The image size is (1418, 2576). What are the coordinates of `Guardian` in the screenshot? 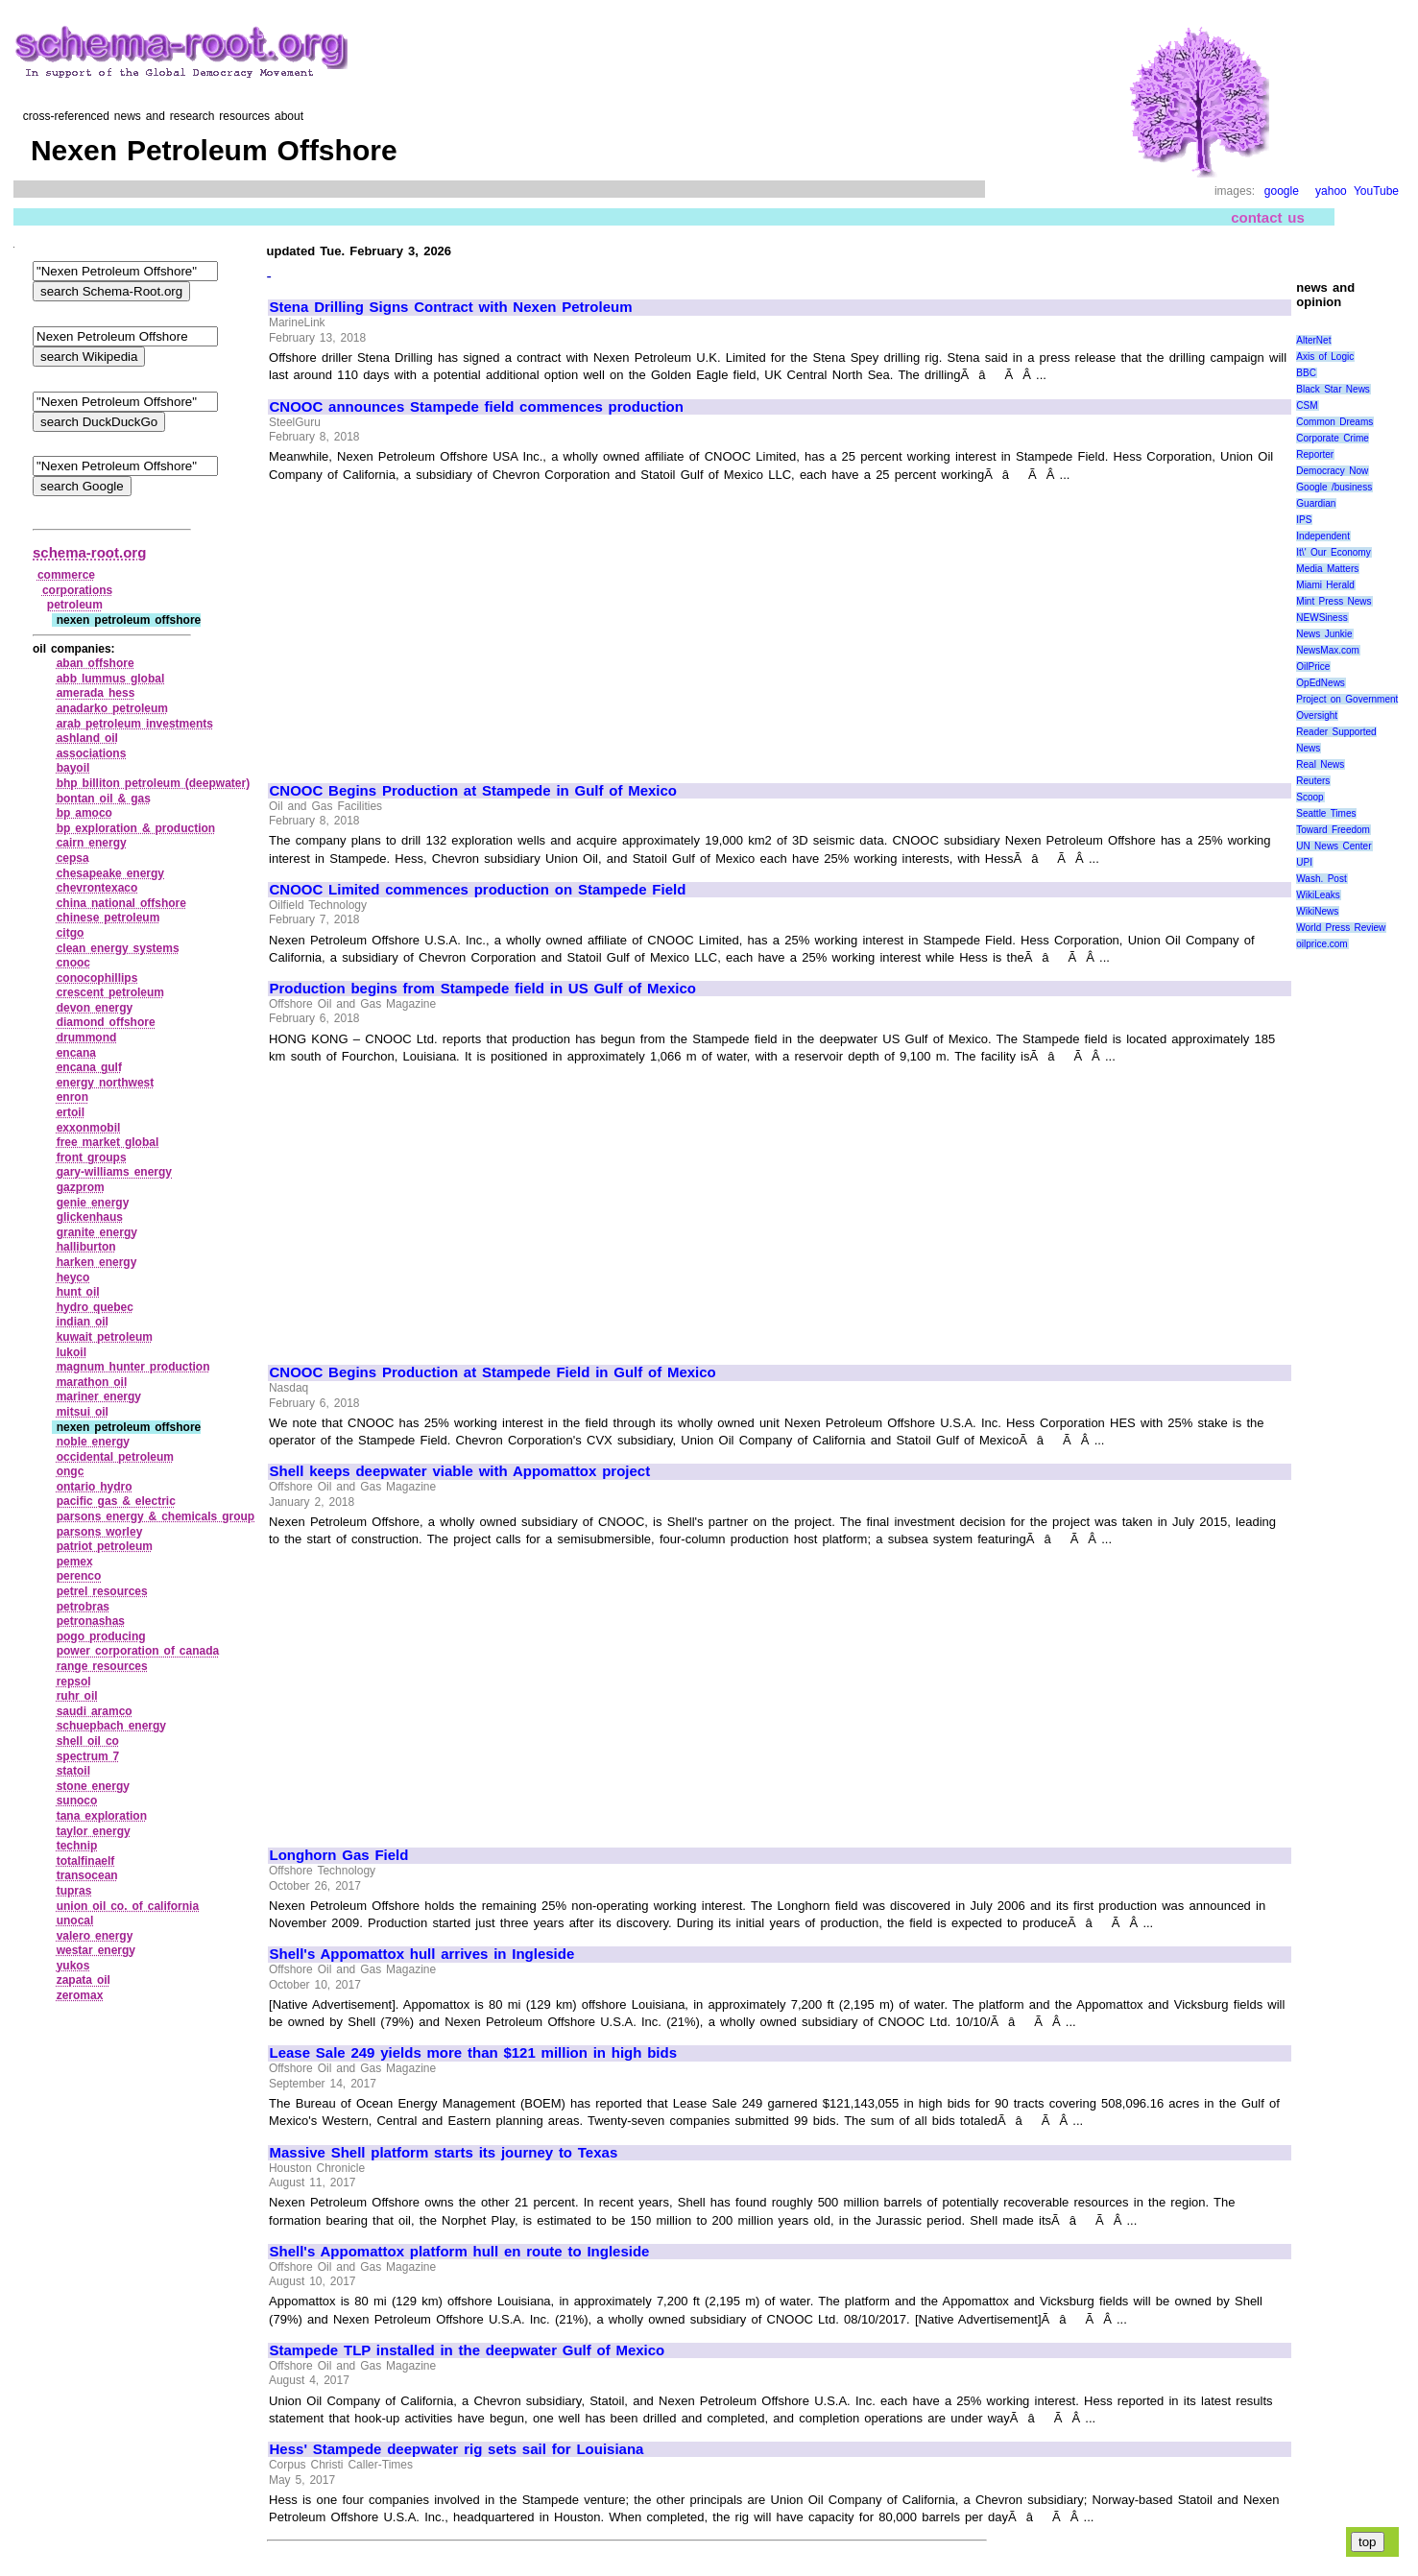 It's located at (1315, 503).